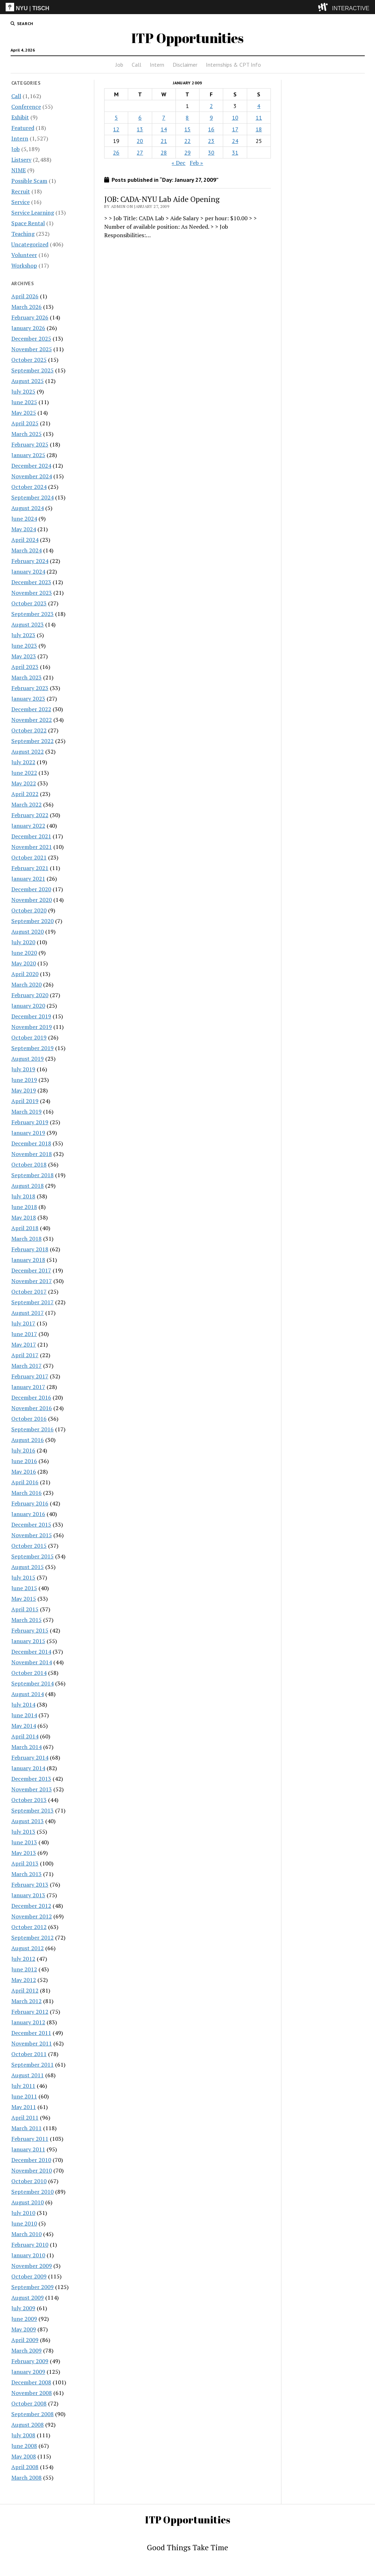 This screenshot has height=2576, width=375. I want to click on September 2008, so click(32, 2414).